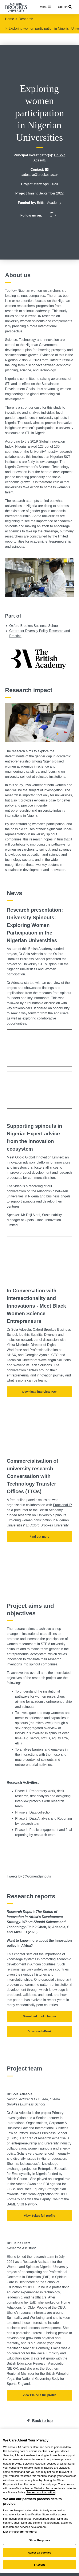 The width and height of the screenshot is (79, 2576). Describe the element at coordinates (39, 2016) in the screenshot. I see `Download book chapter` at that location.